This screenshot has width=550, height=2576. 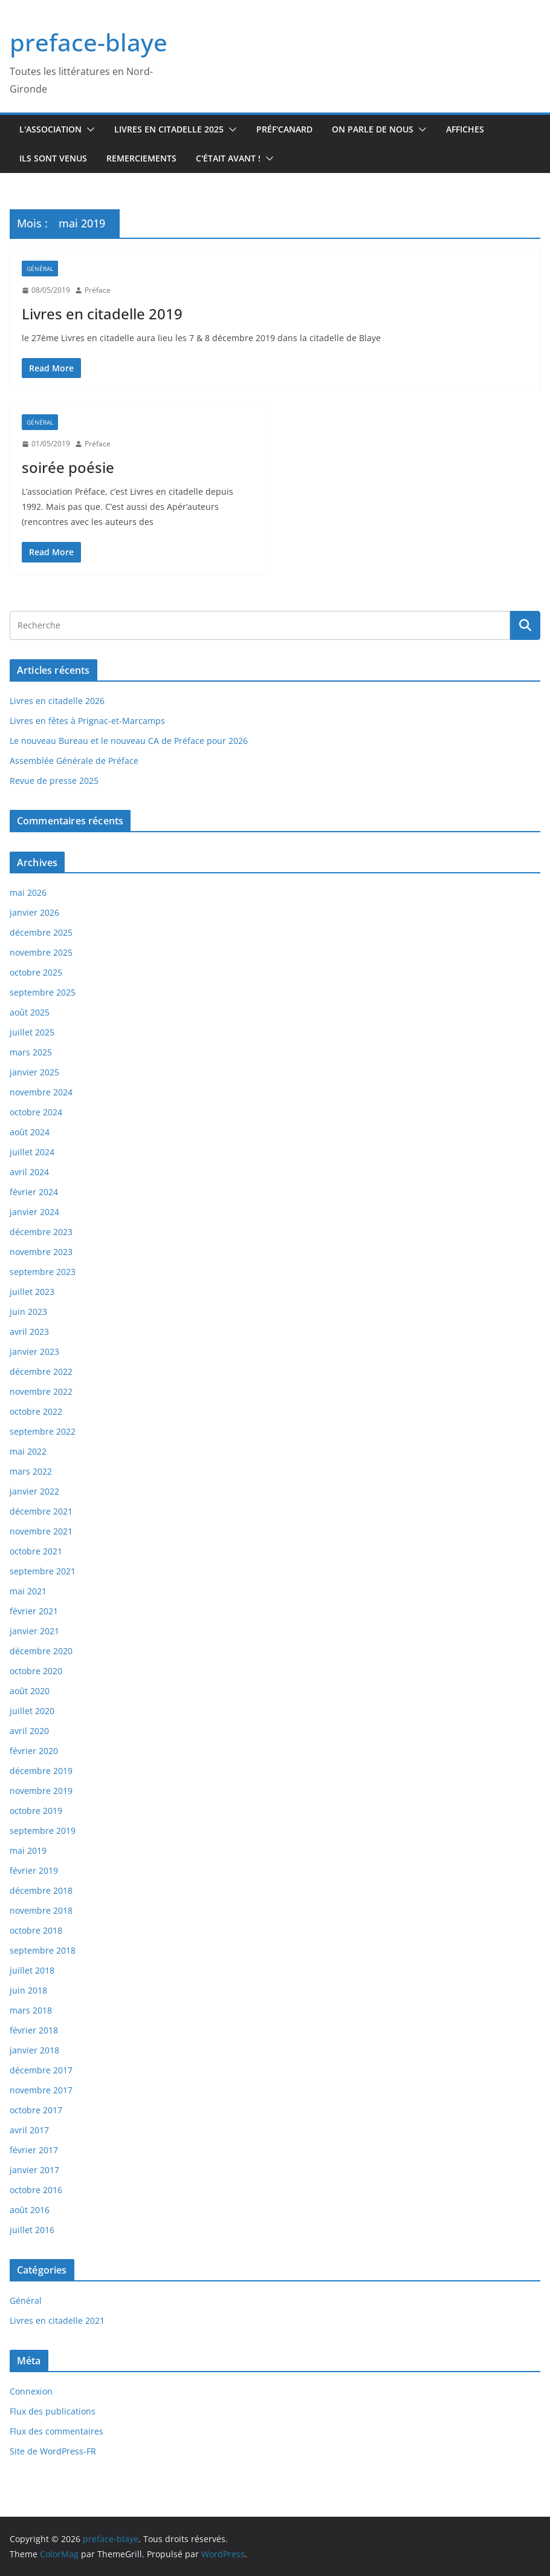 I want to click on février 2019, so click(x=34, y=1870).